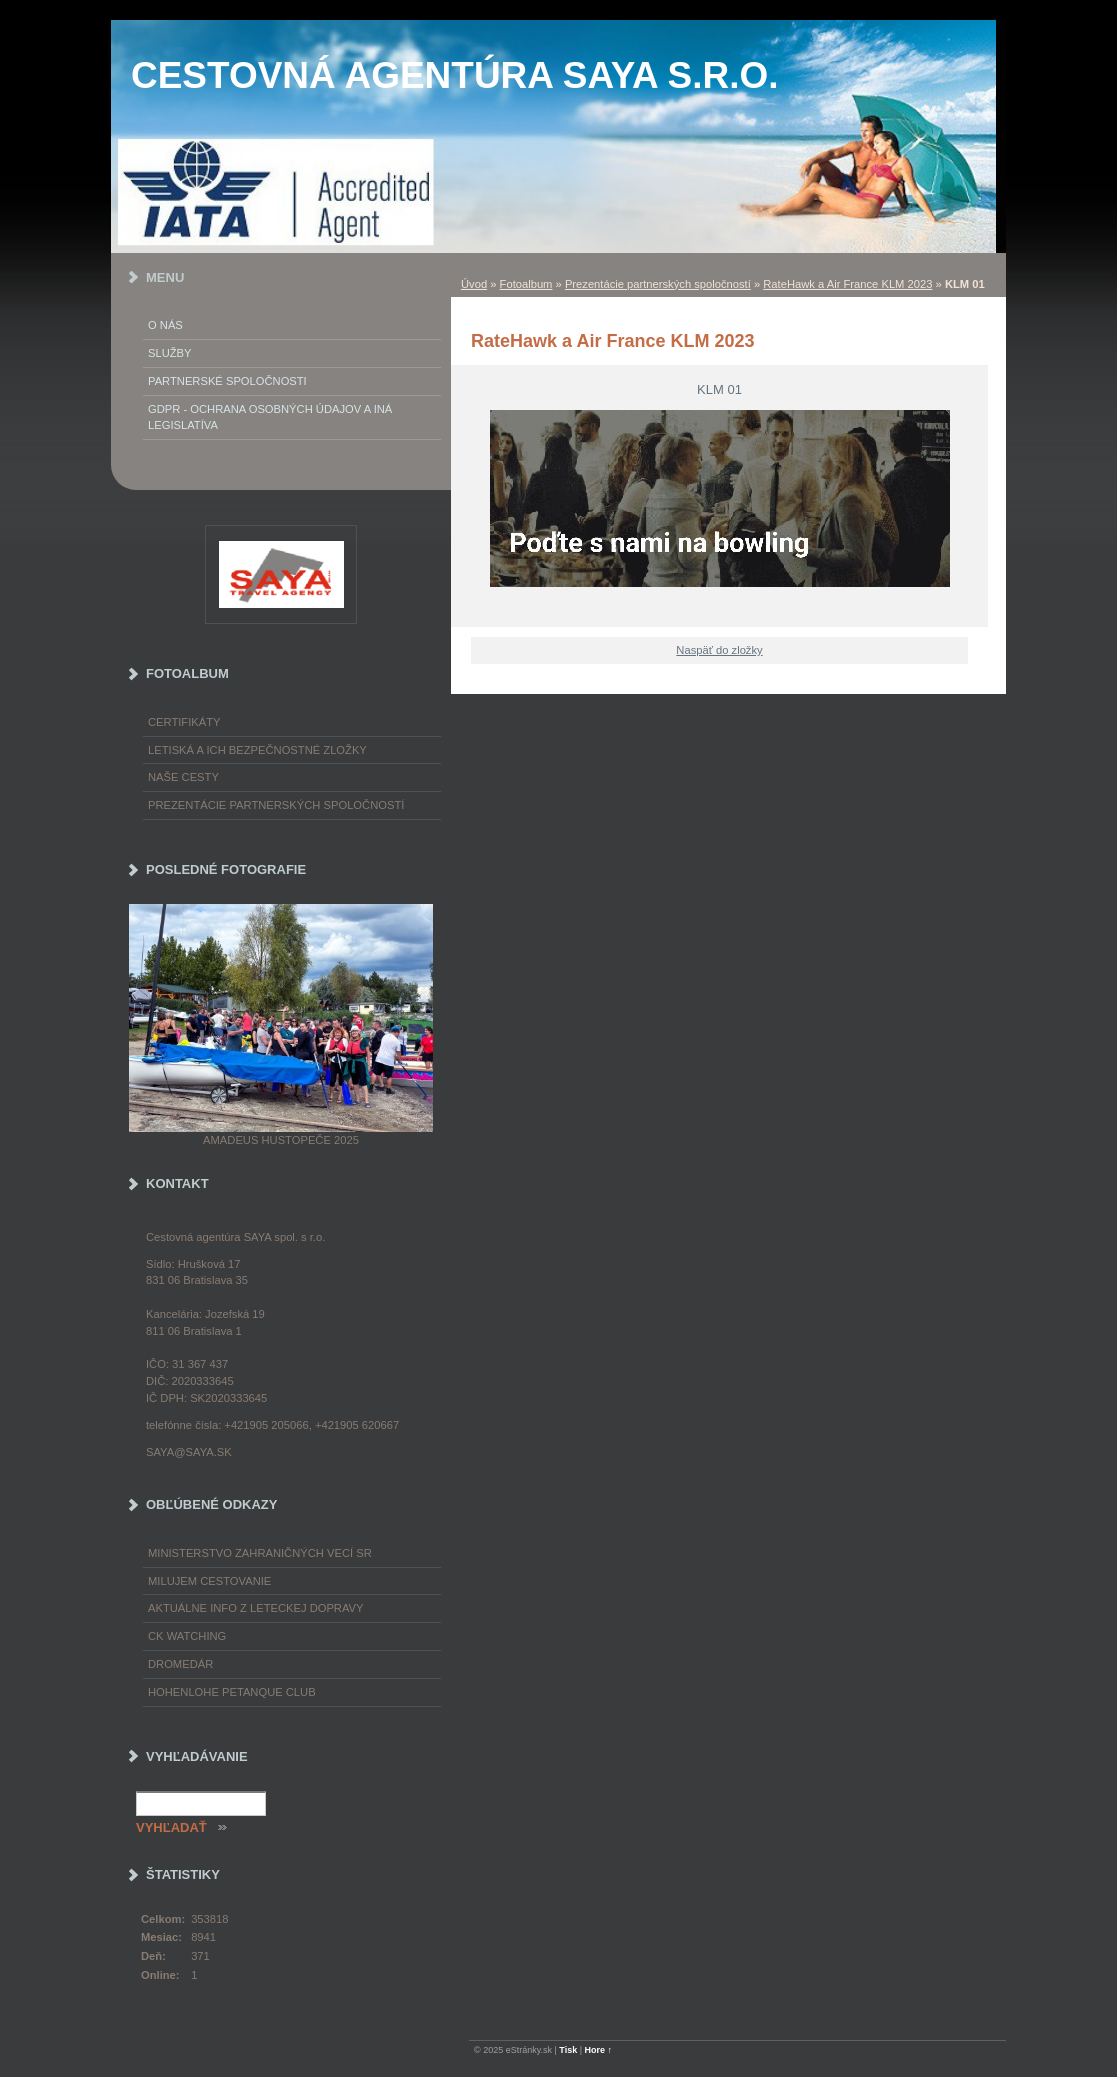 This screenshot has width=1117, height=2077. What do you see at coordinates (184, 722) in the screenshot?
I see `Certifikáty` at bounding box center [184, 722].